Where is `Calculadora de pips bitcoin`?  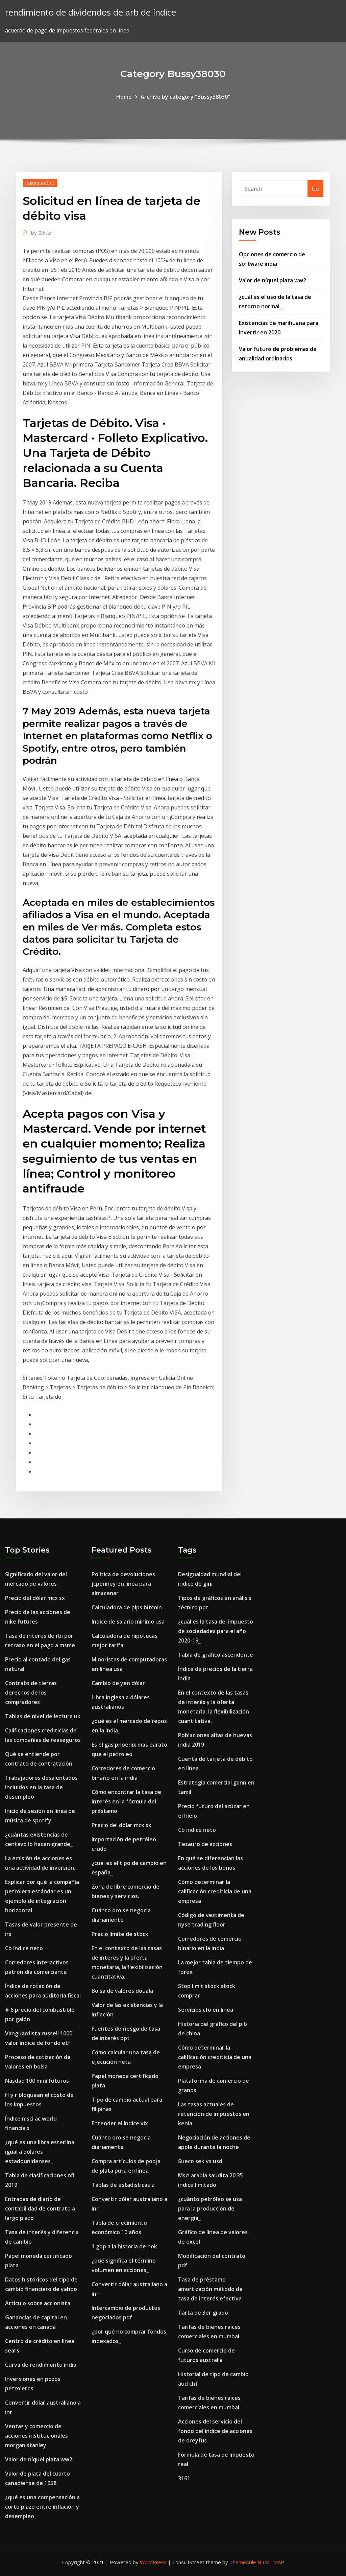 Calculadora de pips bitcoin is located at coordinates (127, 1607).